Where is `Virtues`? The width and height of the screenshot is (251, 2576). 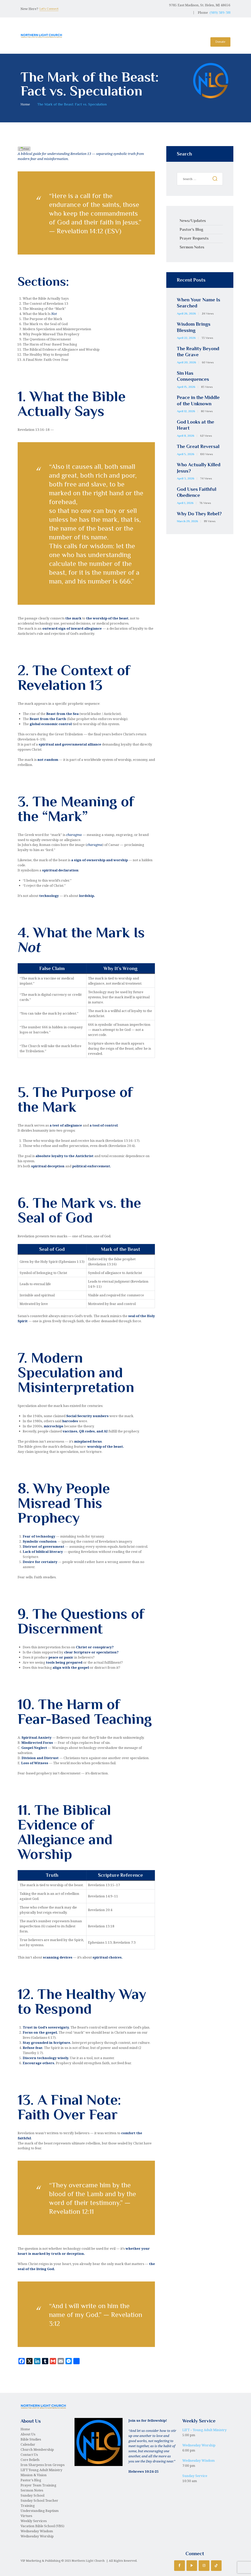
Virtues is located at coordinates (26, 2515).